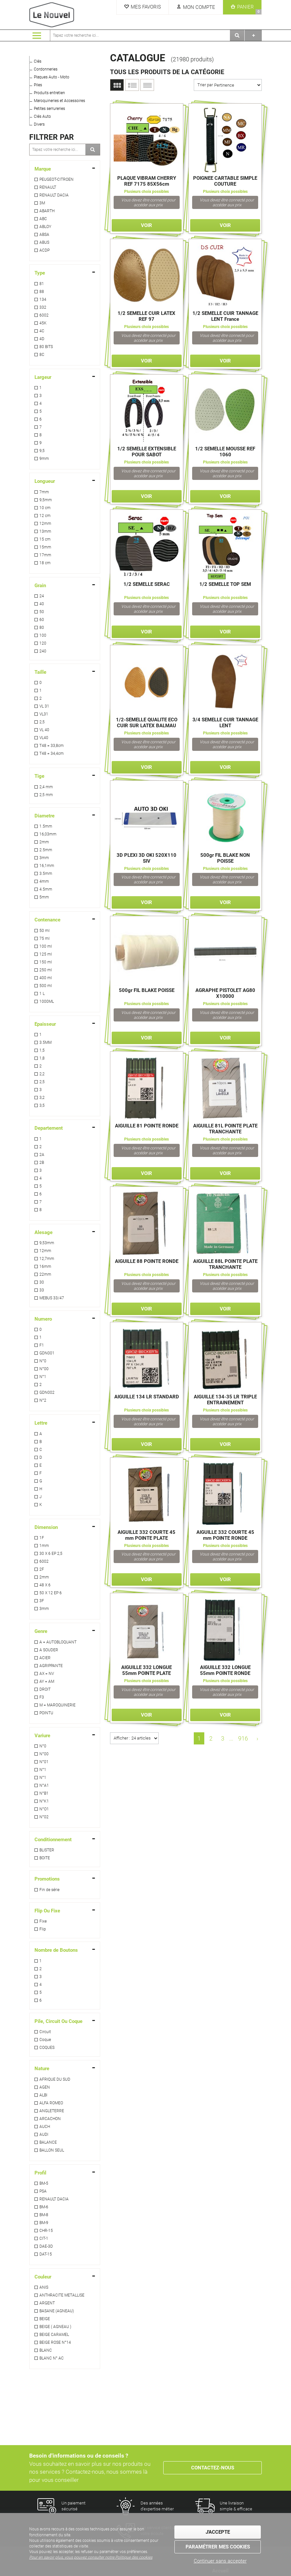 The height and width of the screenshot is (2576, 291). Describe the element at coordinates (42, 643) in the screenshot. I see `120` at that location.